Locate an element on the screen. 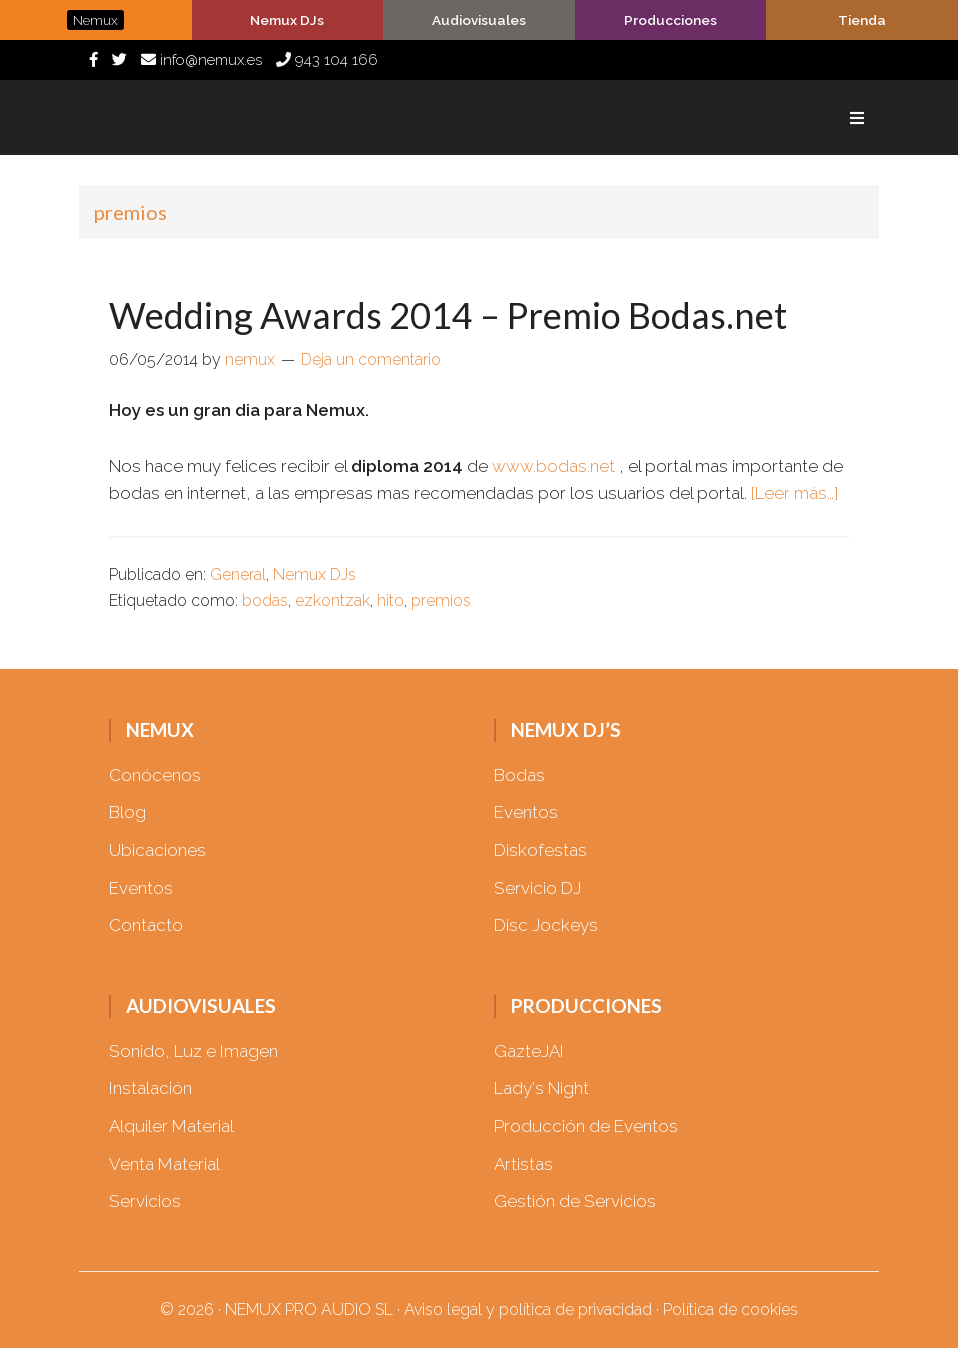 Image resolution: width=958 pixels, height=1348 pixels. Servicio DJ is located at coordinates (537, 888).